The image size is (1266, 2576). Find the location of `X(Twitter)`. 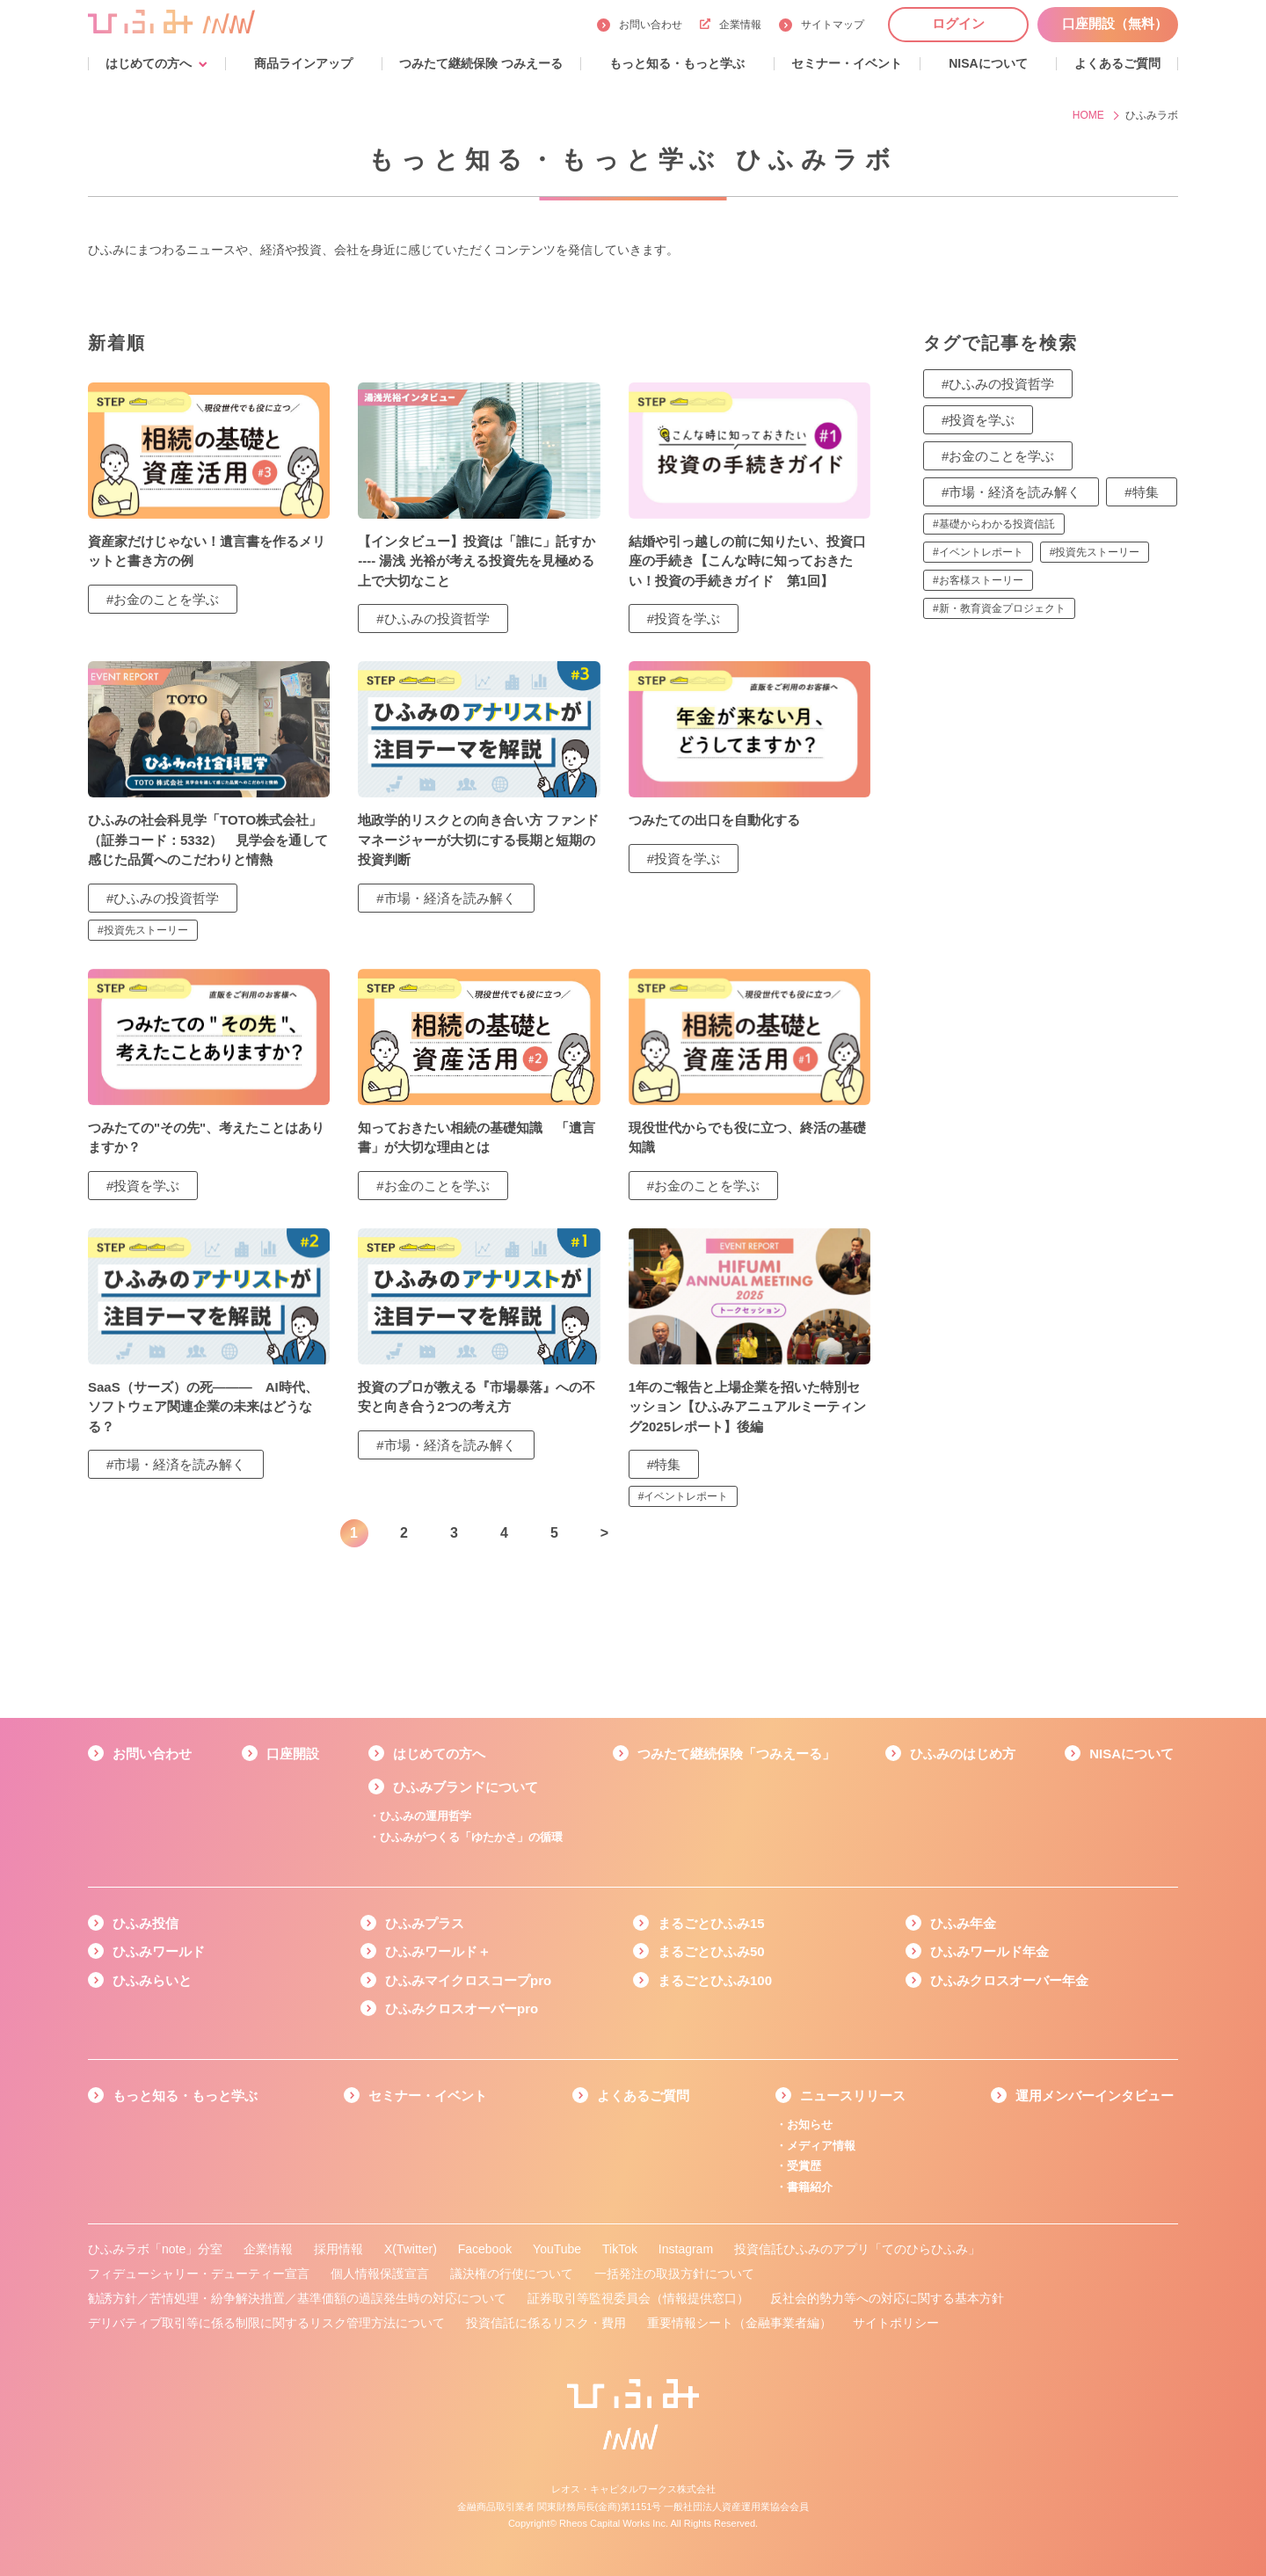

X(Twitter) is located at coordinates (410, 2249).